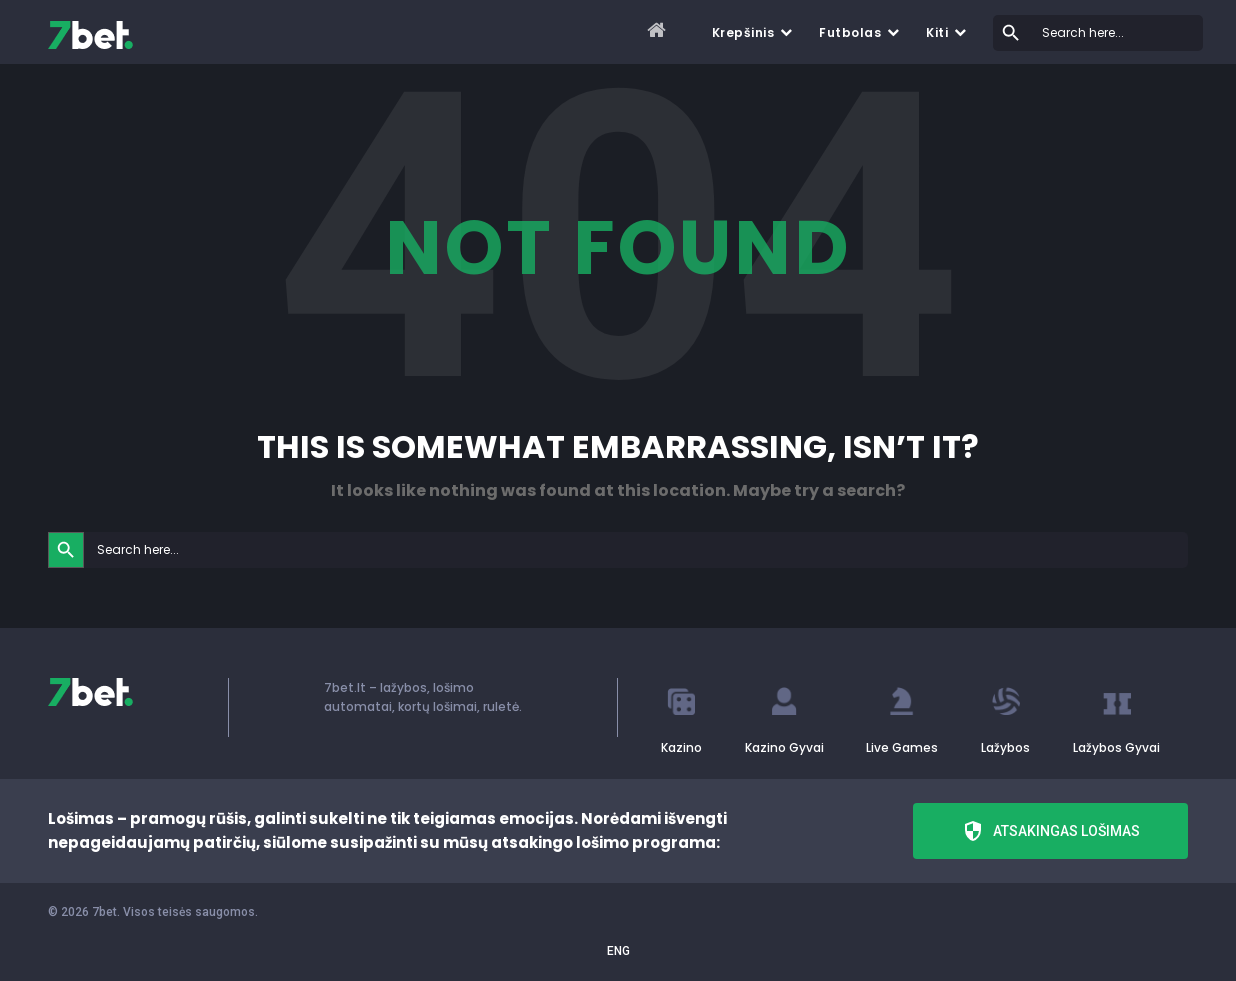 Image resolution: width=1236 pixels, height=981 pixels. Describe the element at coordinates (618, 951) in the screenshot. I see `ENG` at that location.